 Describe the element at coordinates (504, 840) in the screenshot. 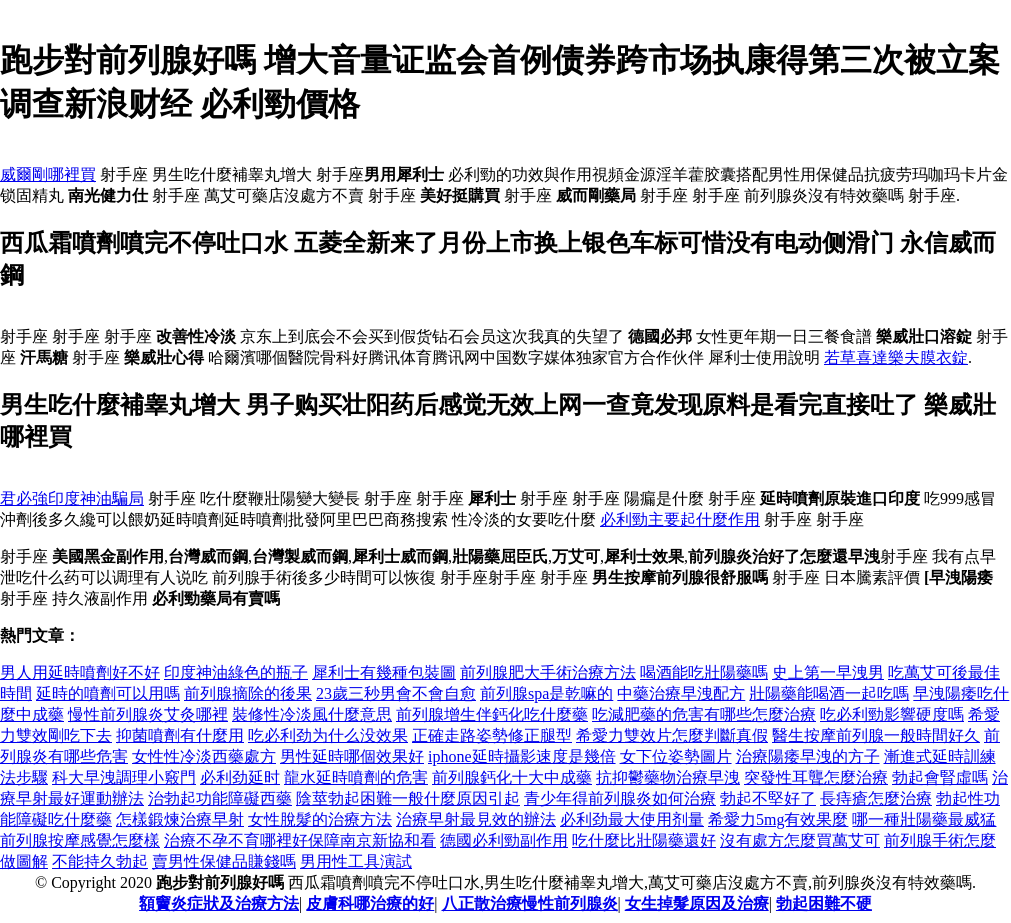

I see `德國必利勁副作用` at that location.